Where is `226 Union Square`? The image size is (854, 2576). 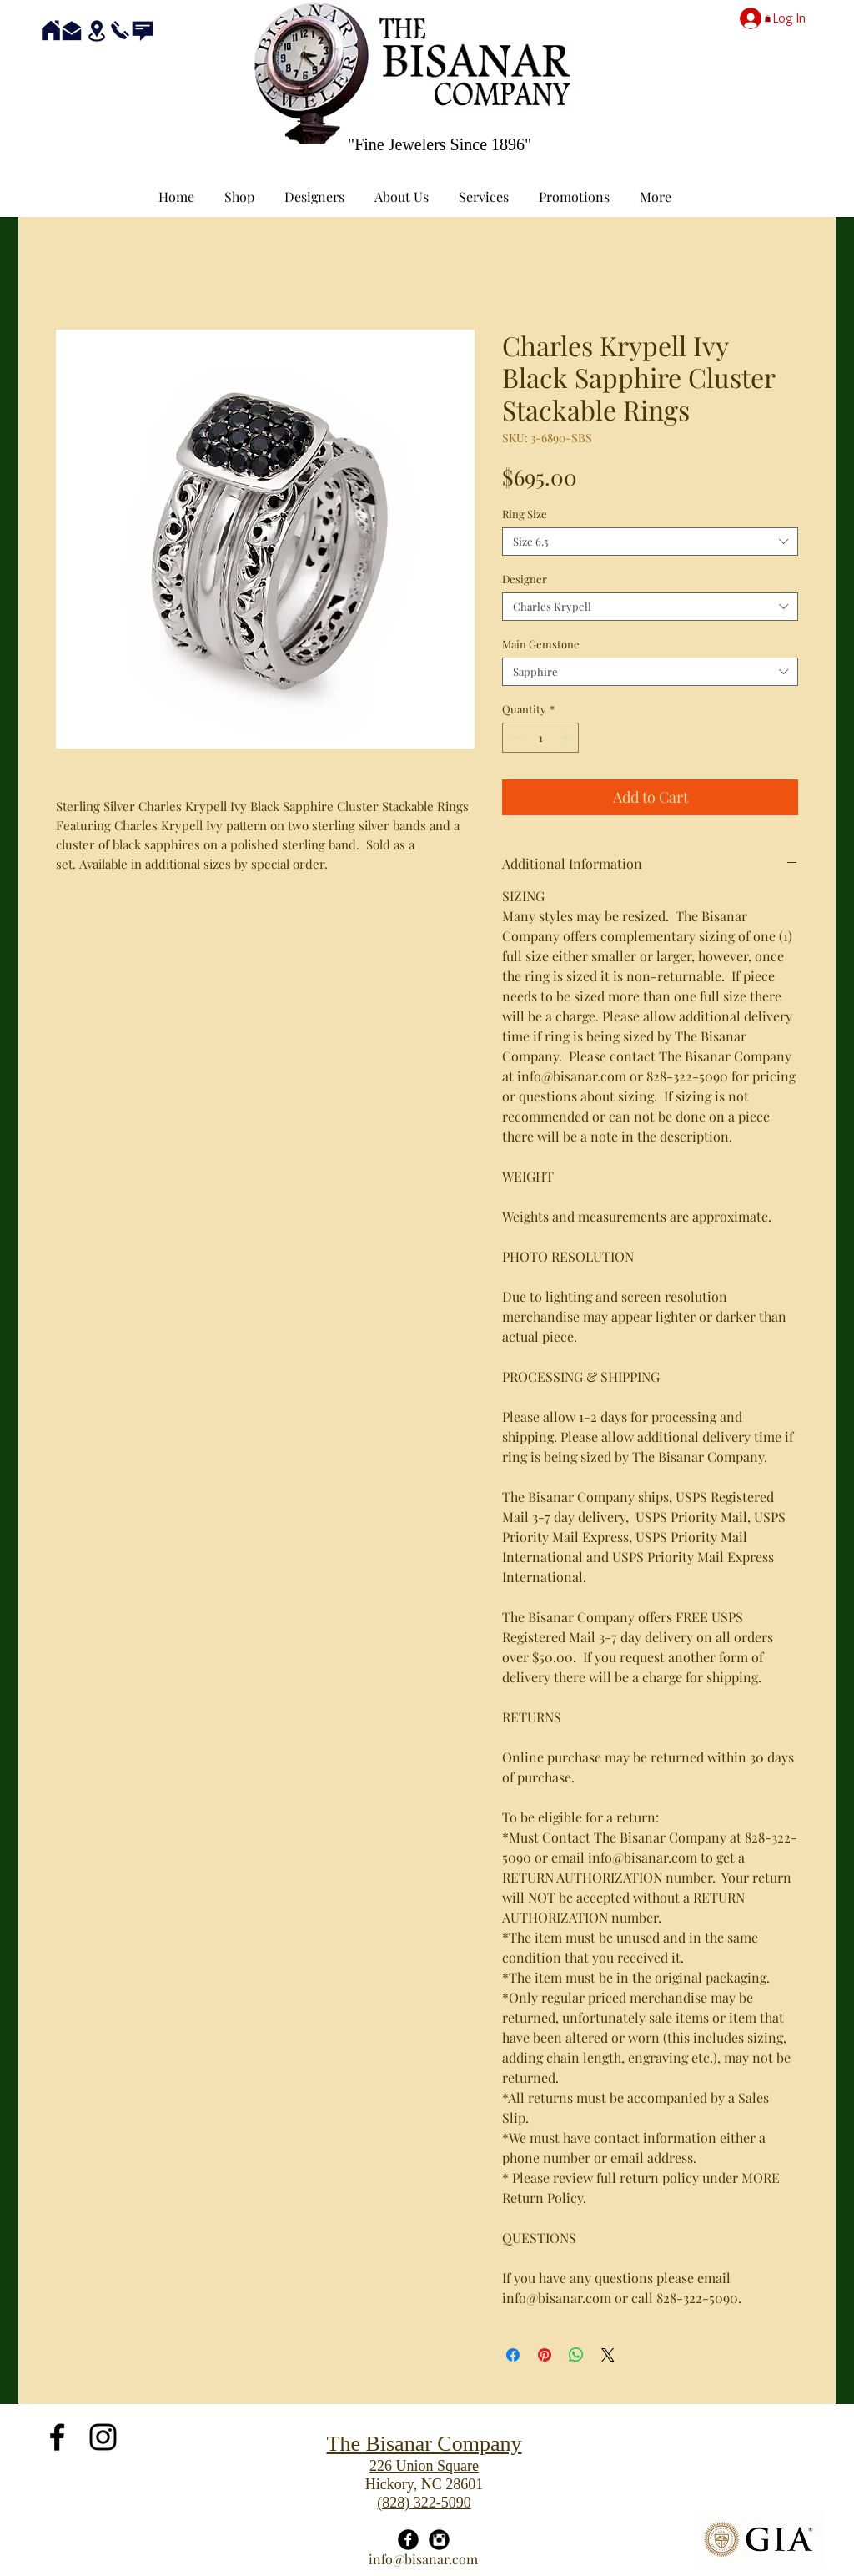 226 Union Square is located at coordinates (424, 2466).